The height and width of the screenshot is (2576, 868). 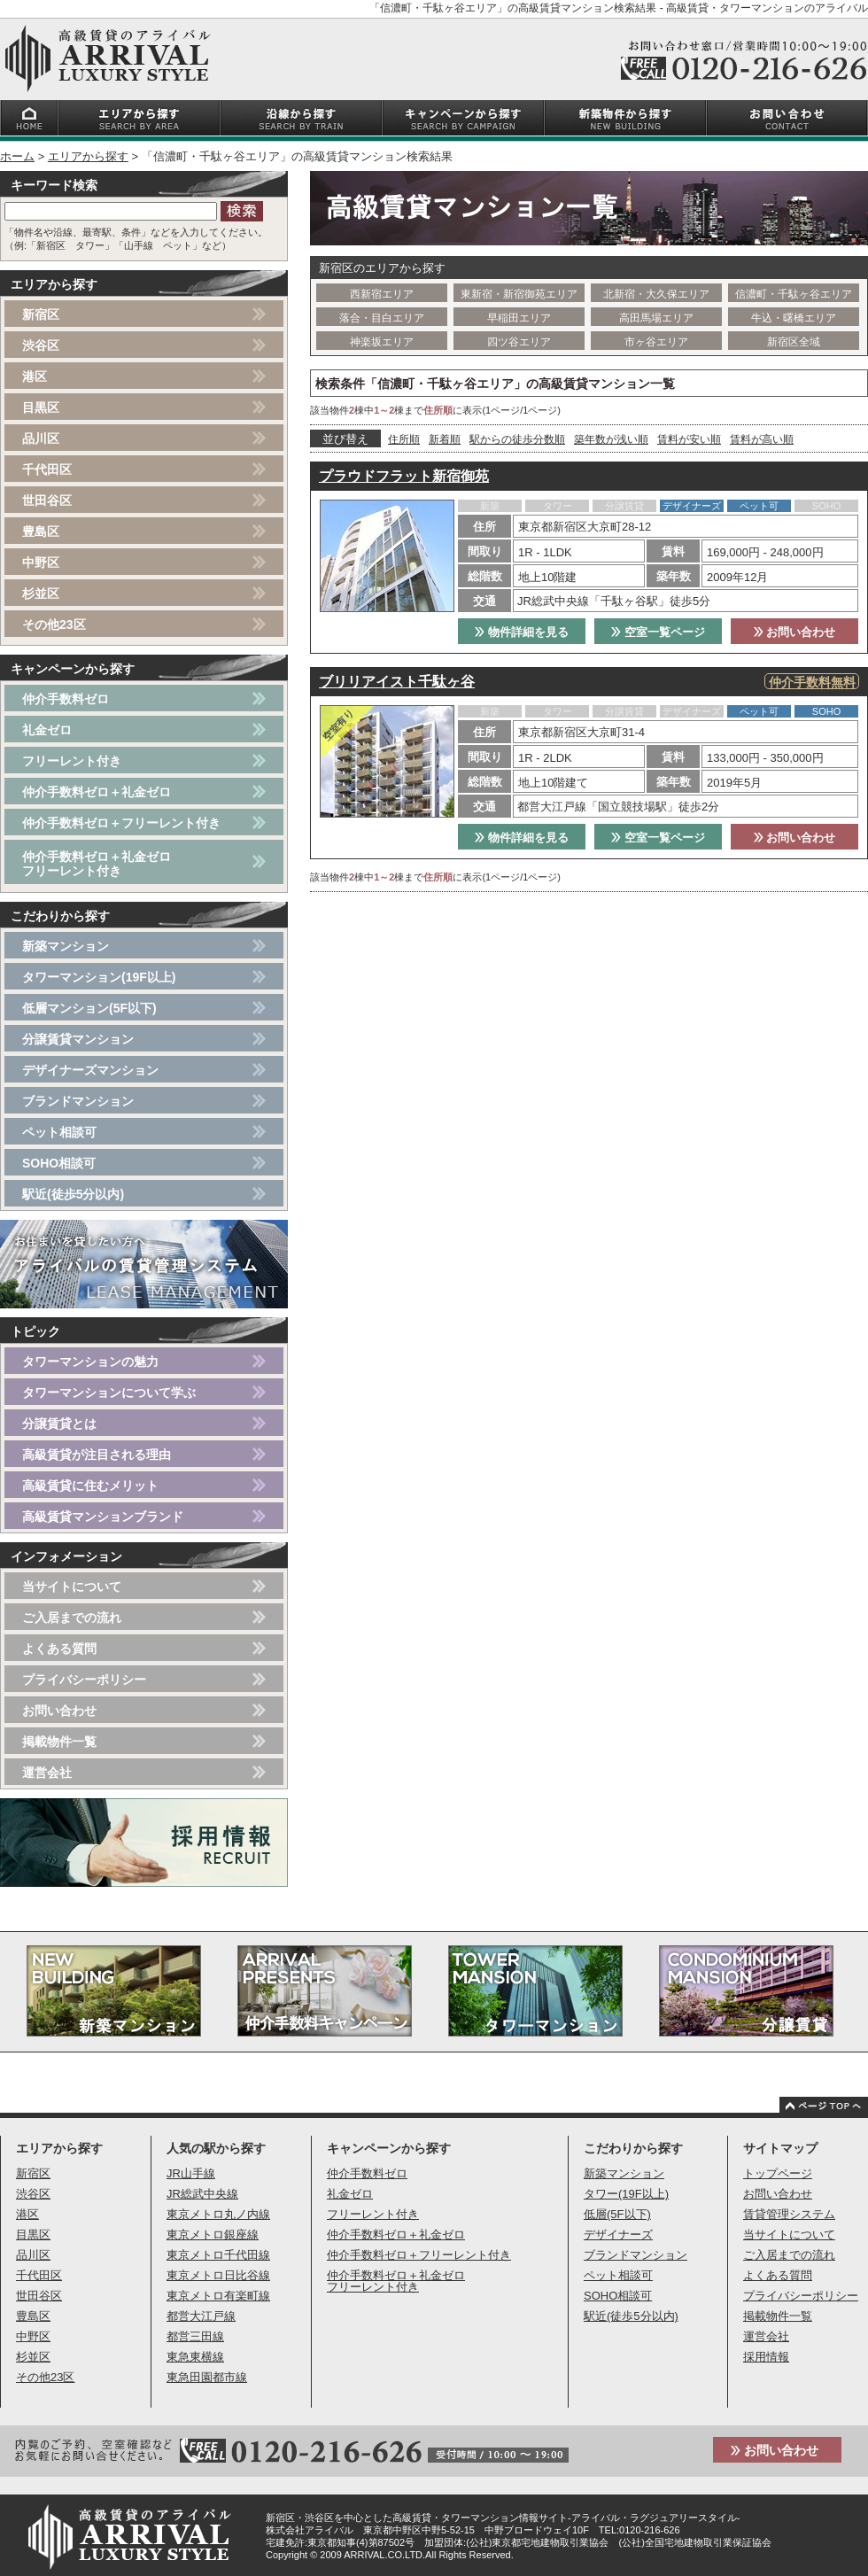 What do you see at coordinates (762, 439) in the screenshot?
I see `賃料が高い順` at bounding box center [762, 439].